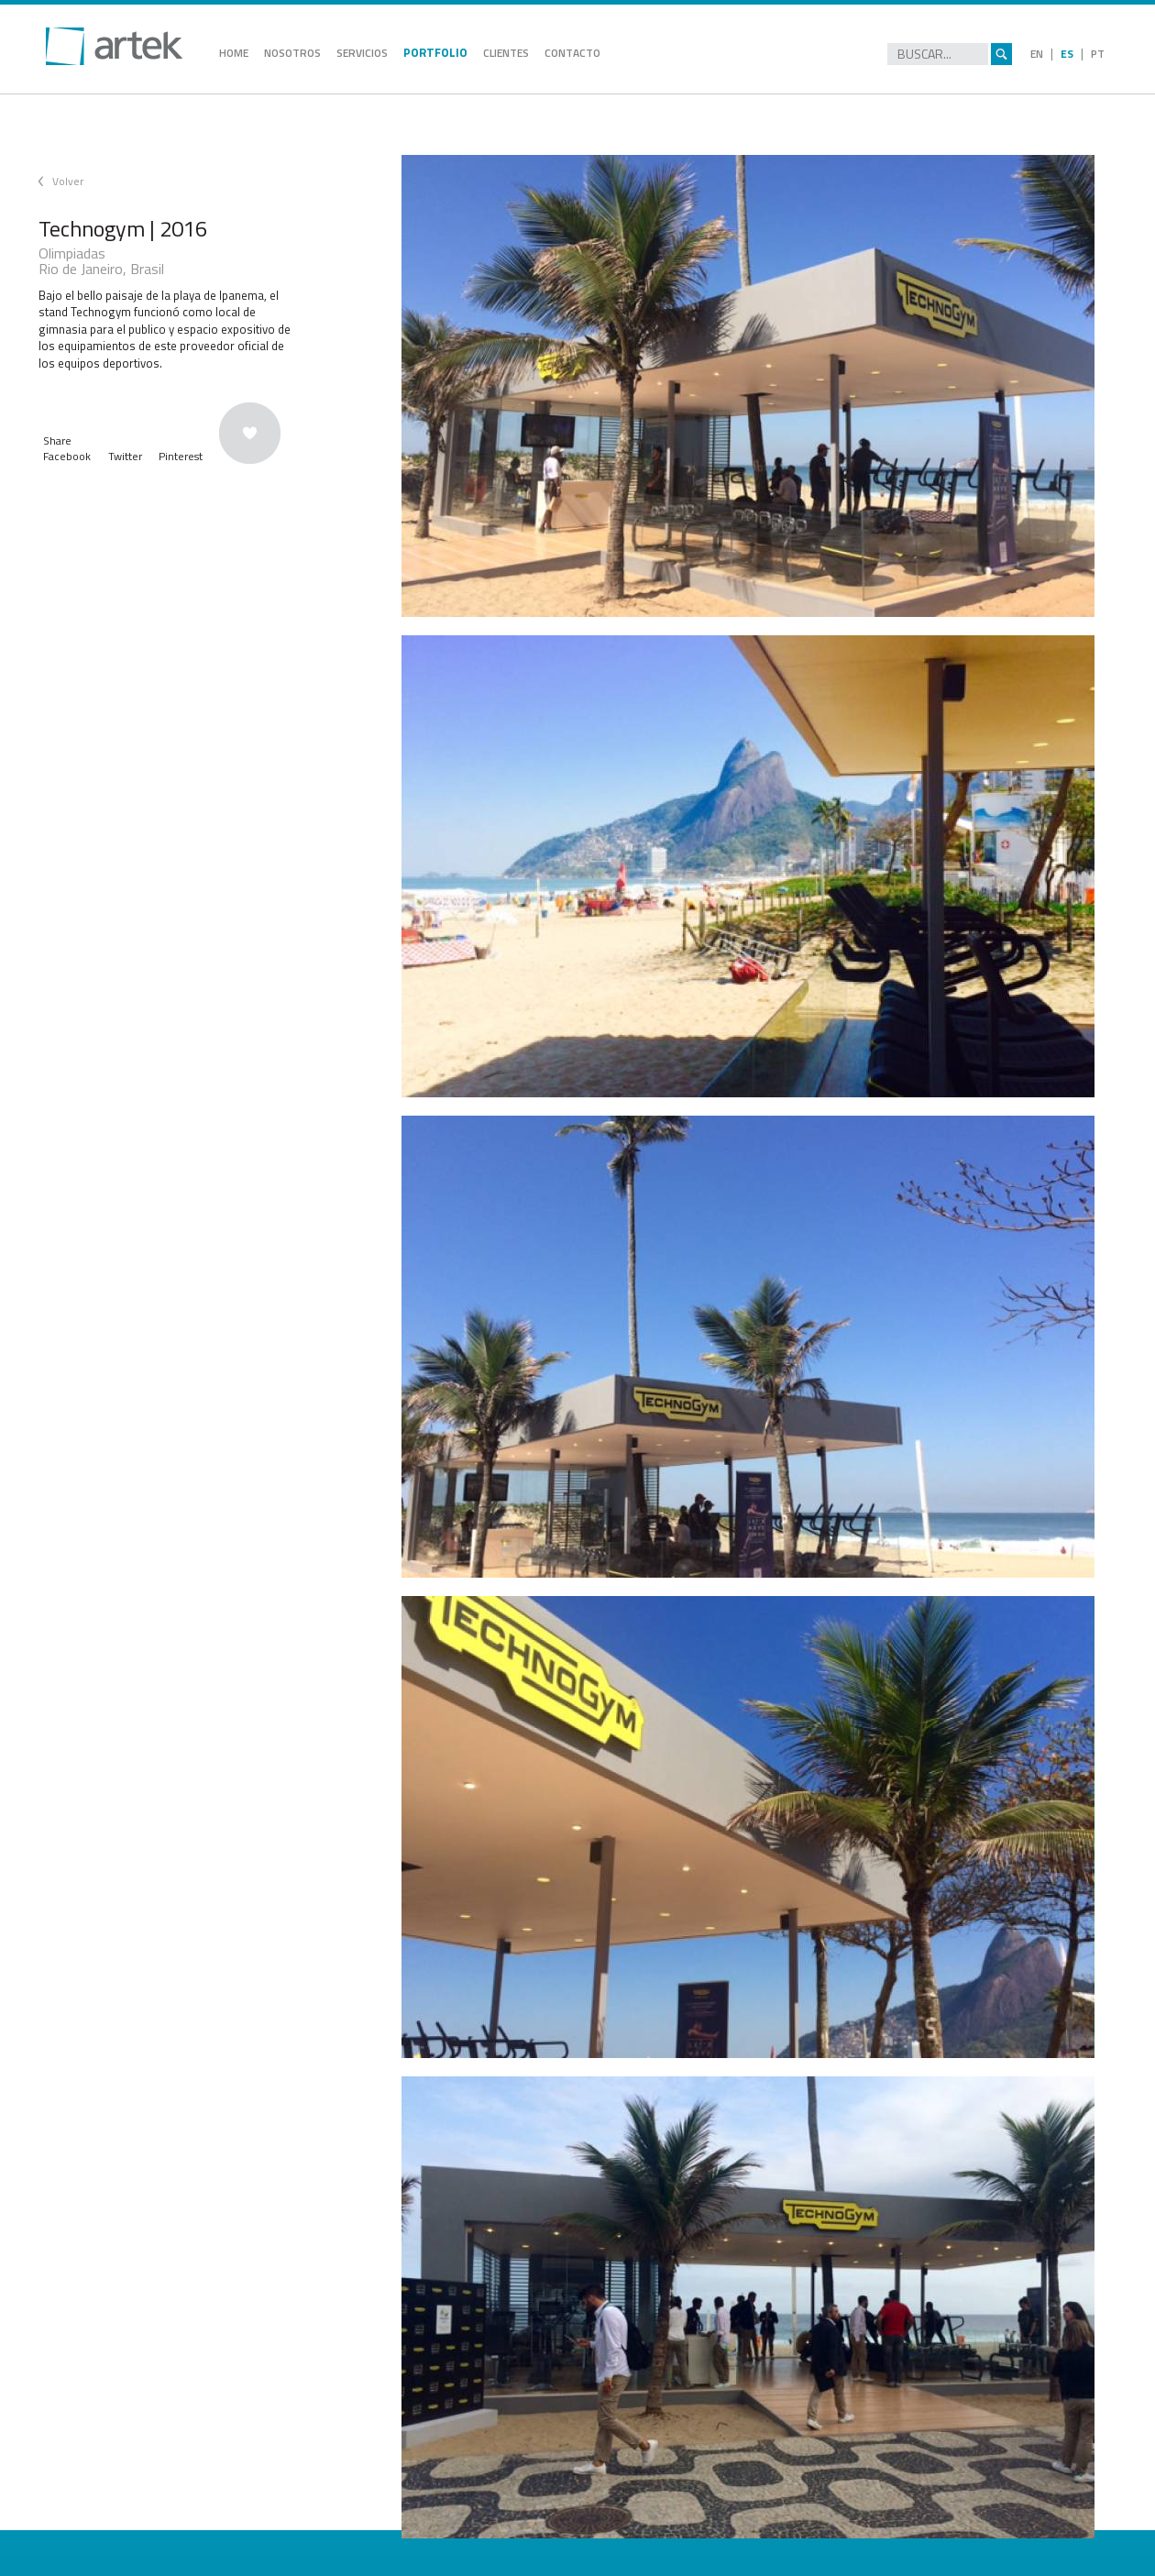 The height and width of the screenshot is (2576, 1155). What do you see at coordinates (435, 52) in the screenshot?
I see `PORTFOLIO` at bounding box center [435, 52].